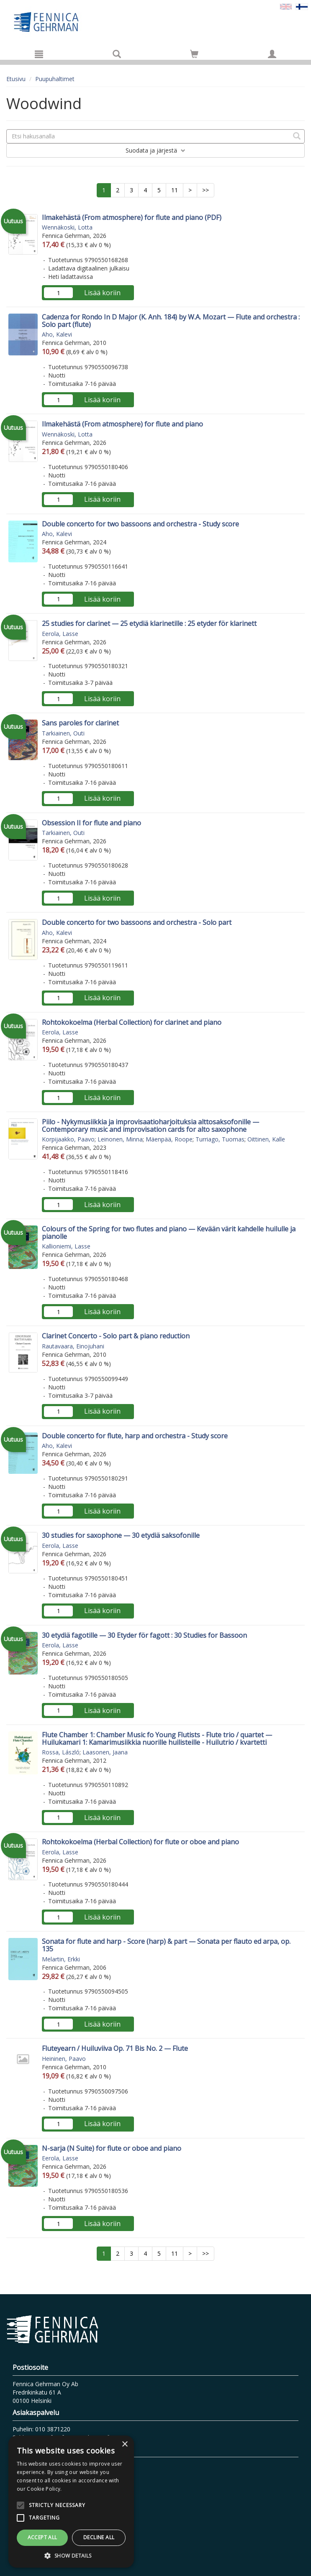 Image resolution: width=311 pixels, height=2576 pixels. Describe the element at coordinates (131, 217) in the screenshot. I see `Ilmakehästä (From atmosphere) for flute and piano (PDF)` at that location.